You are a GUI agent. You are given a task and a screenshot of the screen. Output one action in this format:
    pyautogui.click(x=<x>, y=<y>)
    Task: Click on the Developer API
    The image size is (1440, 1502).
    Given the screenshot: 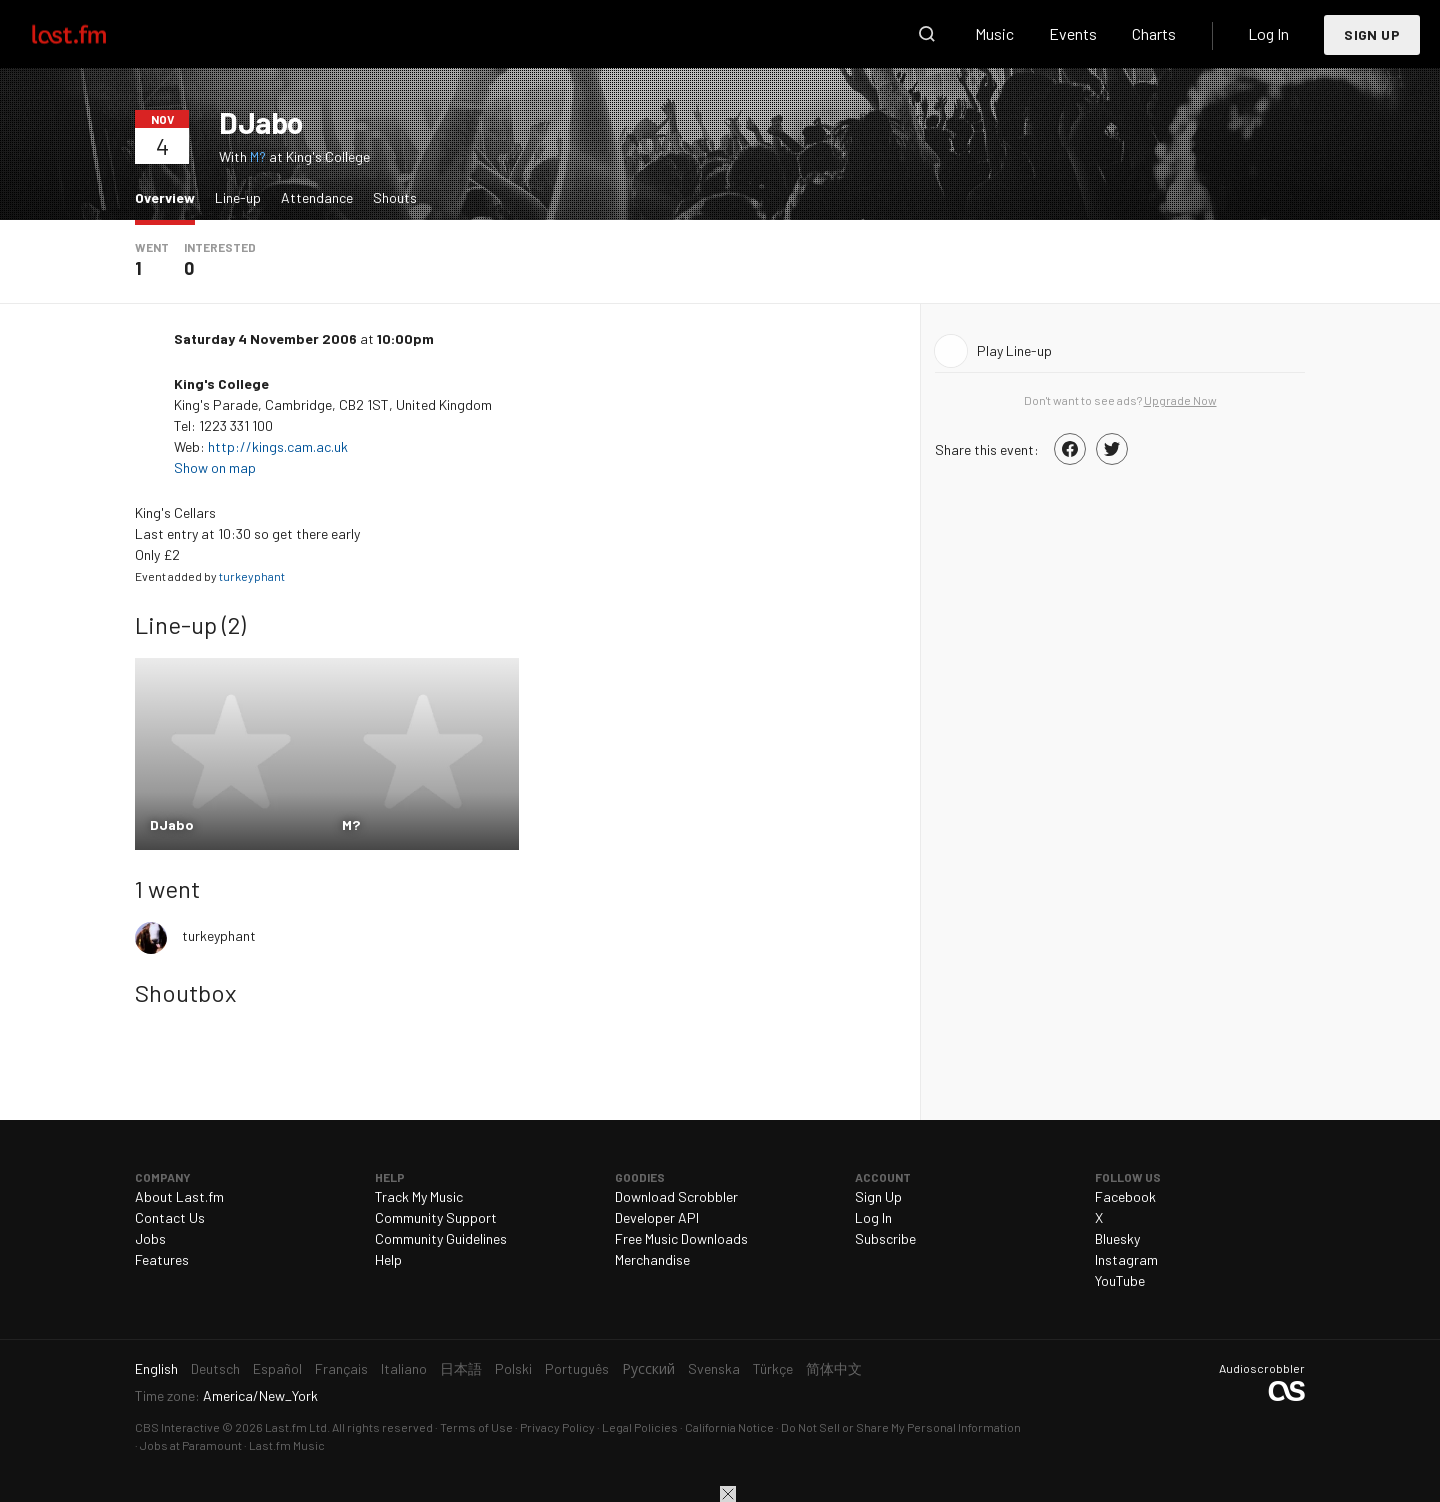 What is the action you would take?
    pyautogui.click(x=657, y=1217)
    